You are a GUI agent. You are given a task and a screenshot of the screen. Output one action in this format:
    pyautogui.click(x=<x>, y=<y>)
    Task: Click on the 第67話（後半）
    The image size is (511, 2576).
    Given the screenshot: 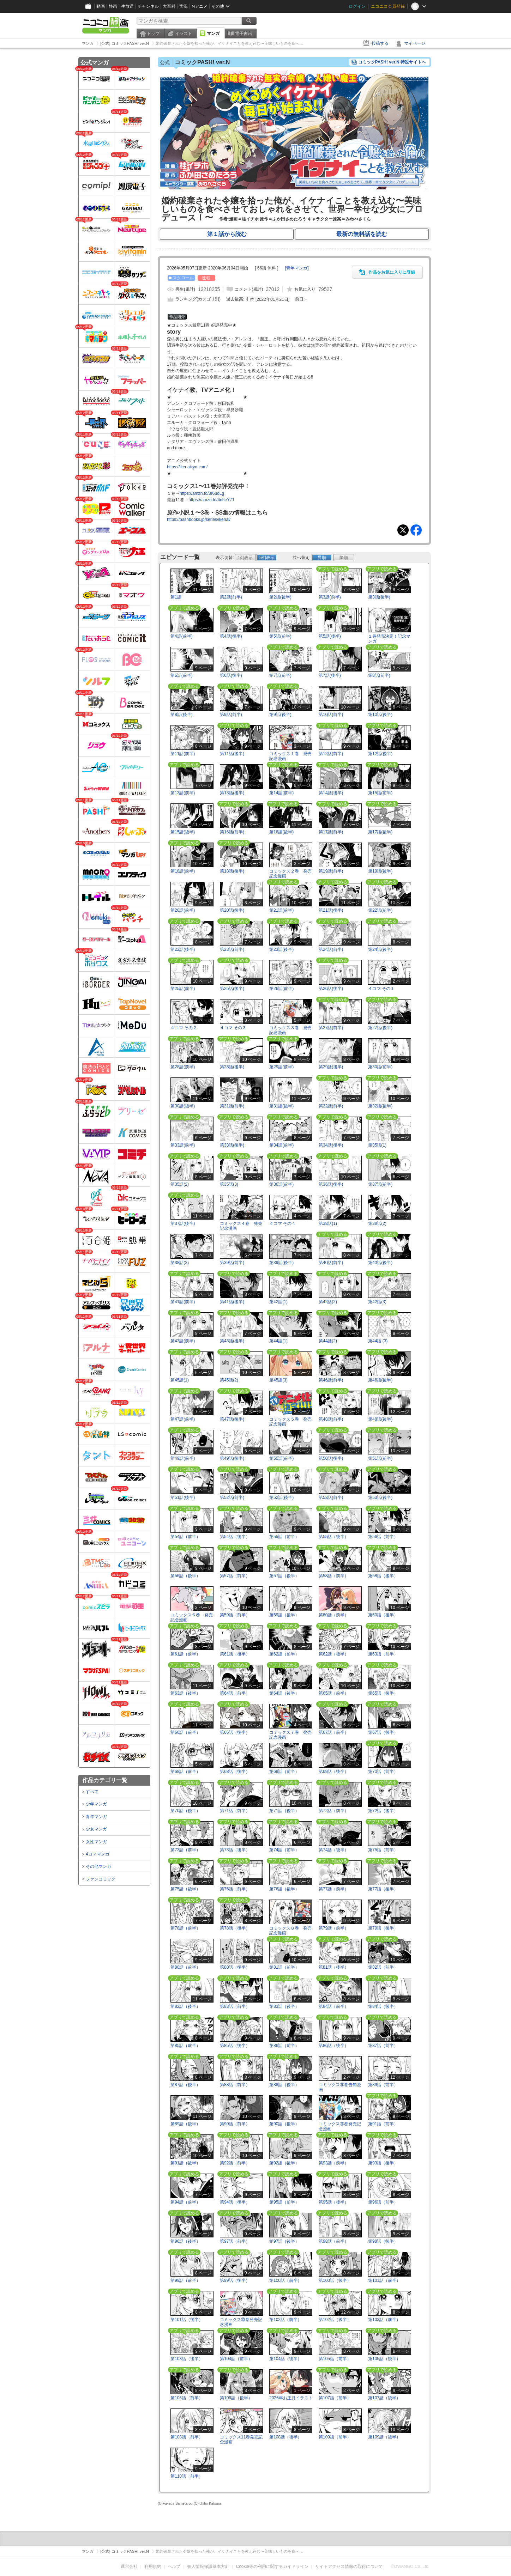 What is the action you would take?
    pyautogui.click(x=383, y=1732)
    